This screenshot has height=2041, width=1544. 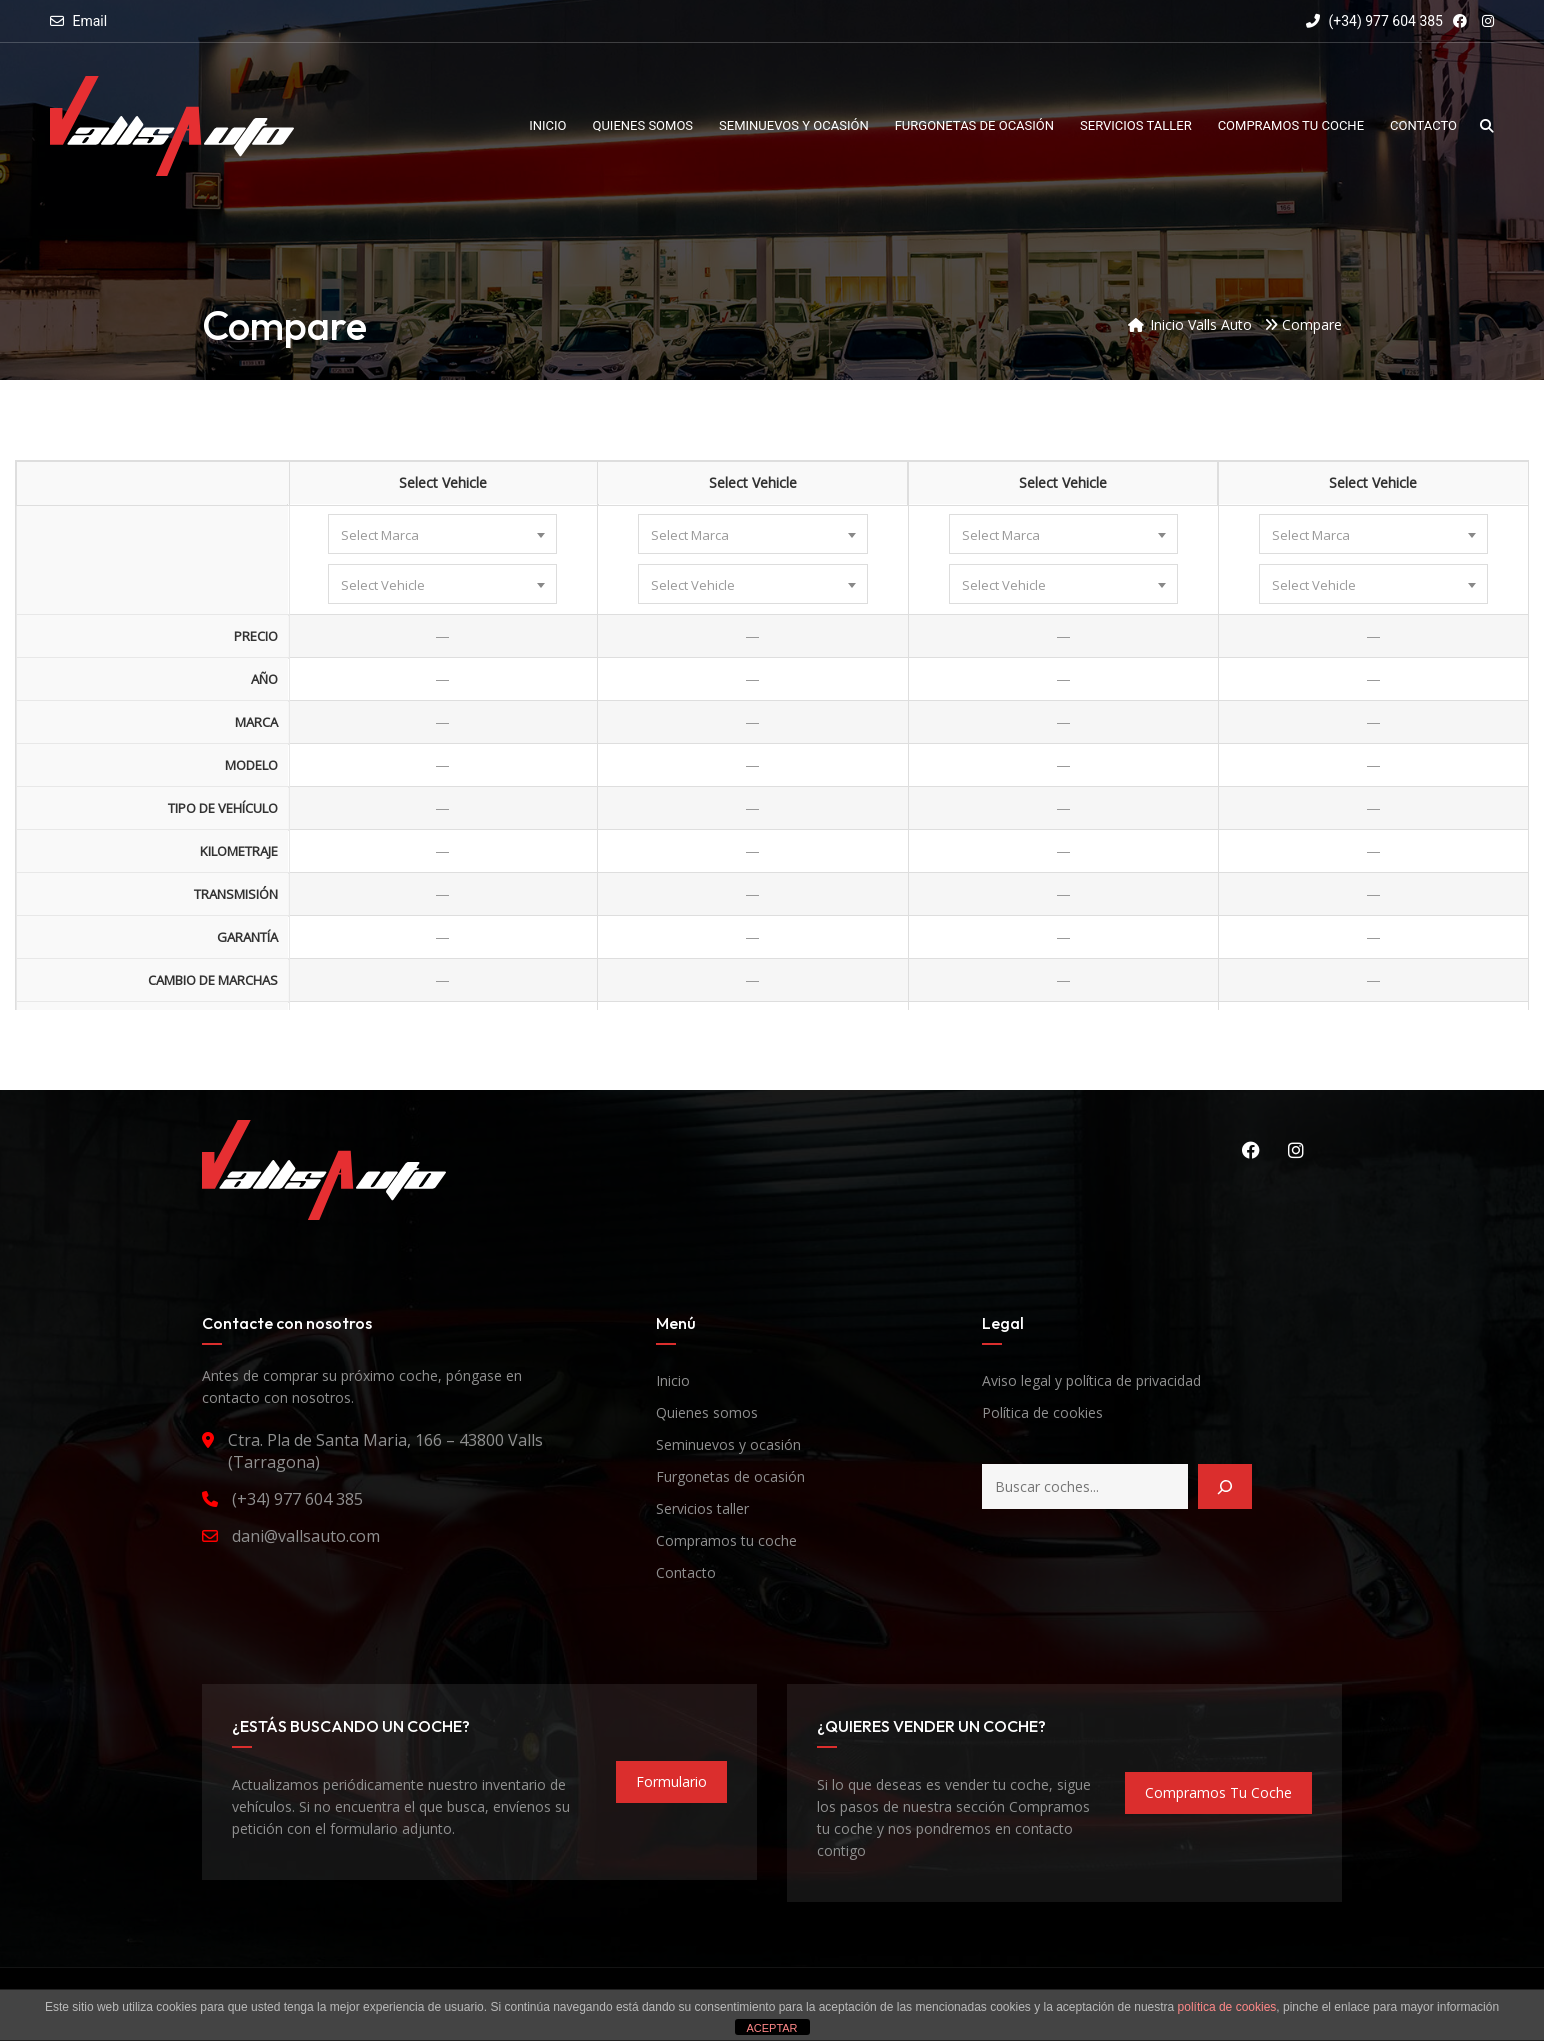 I want to click on Inicio, so click(x=673, y=1380).